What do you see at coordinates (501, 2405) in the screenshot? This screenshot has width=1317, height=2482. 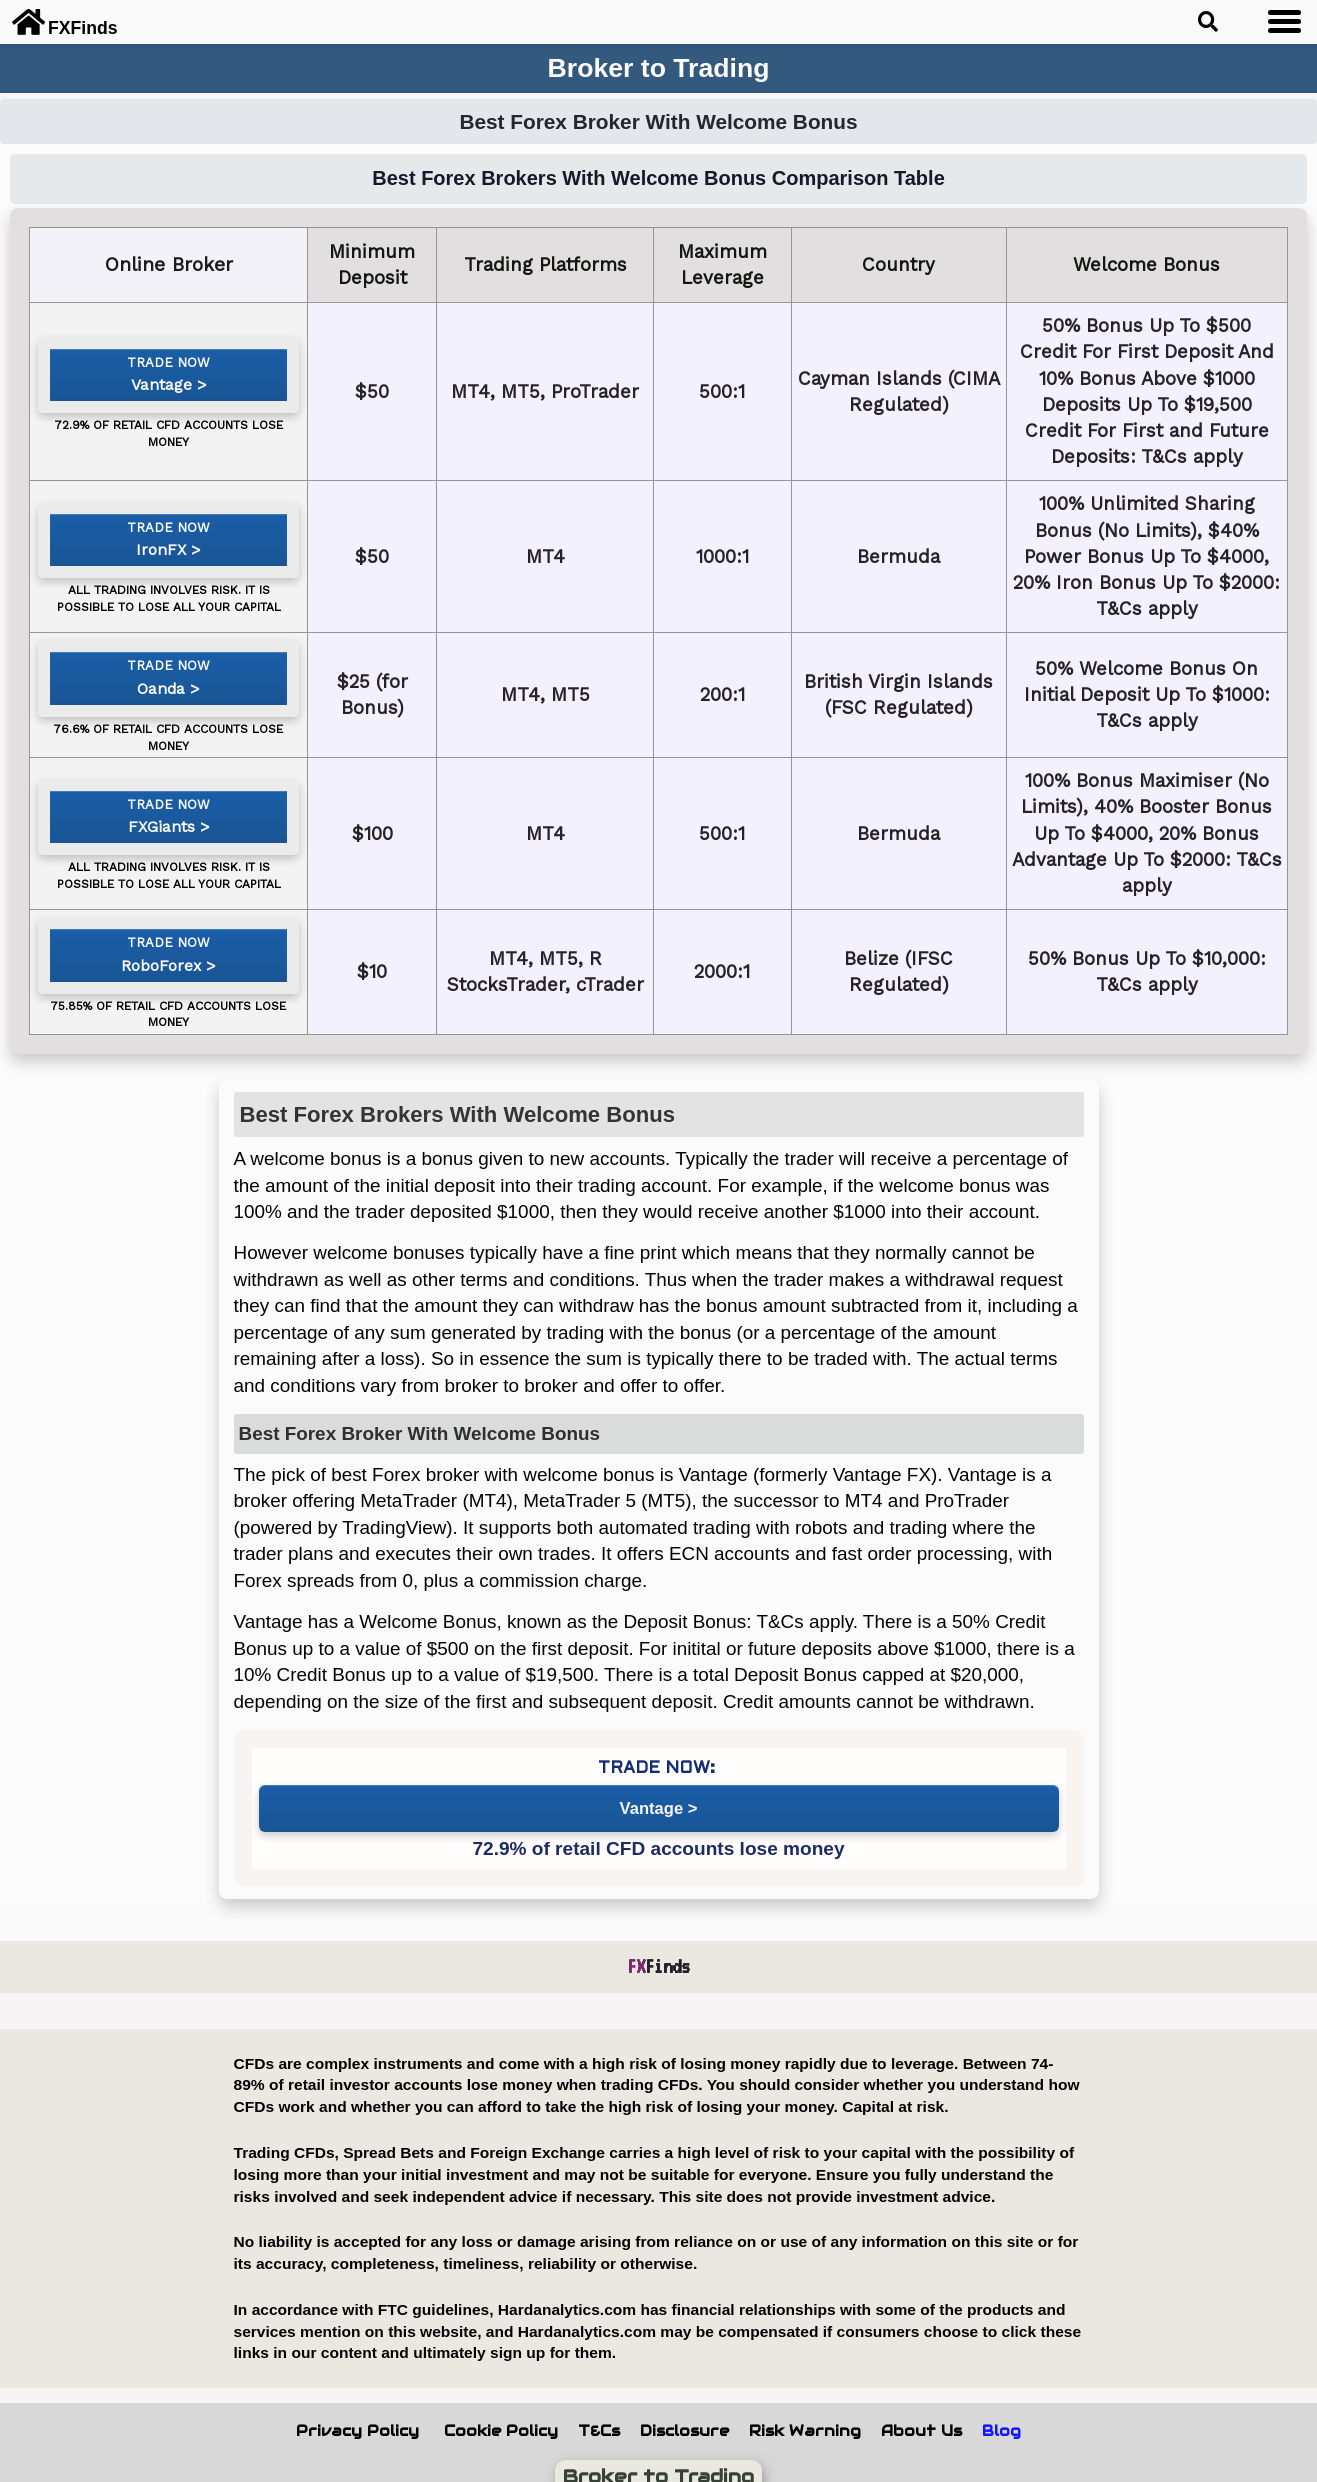 I see `Cookie Policy` at bounding box center [501, 2405].